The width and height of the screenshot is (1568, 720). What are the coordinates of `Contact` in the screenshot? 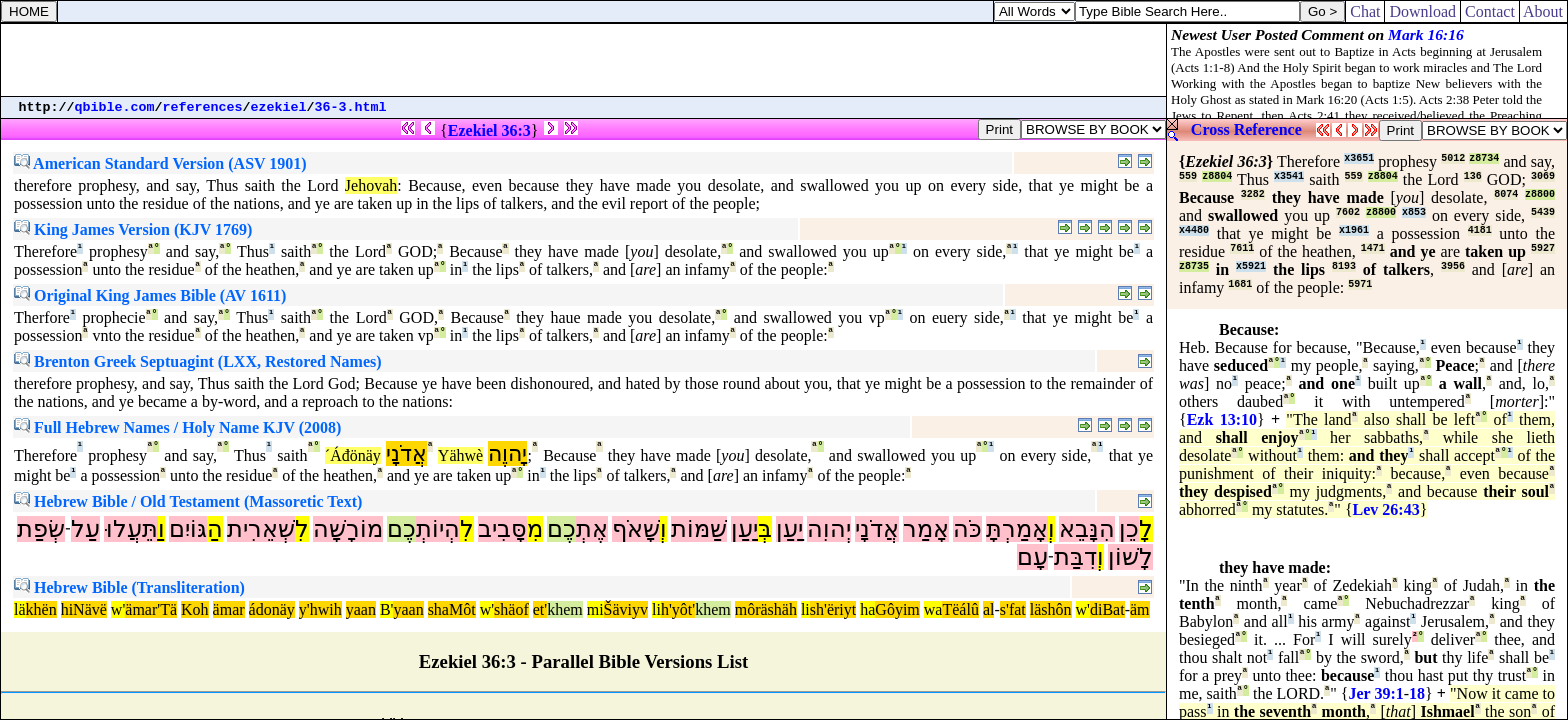 It's located at (1490, 11).